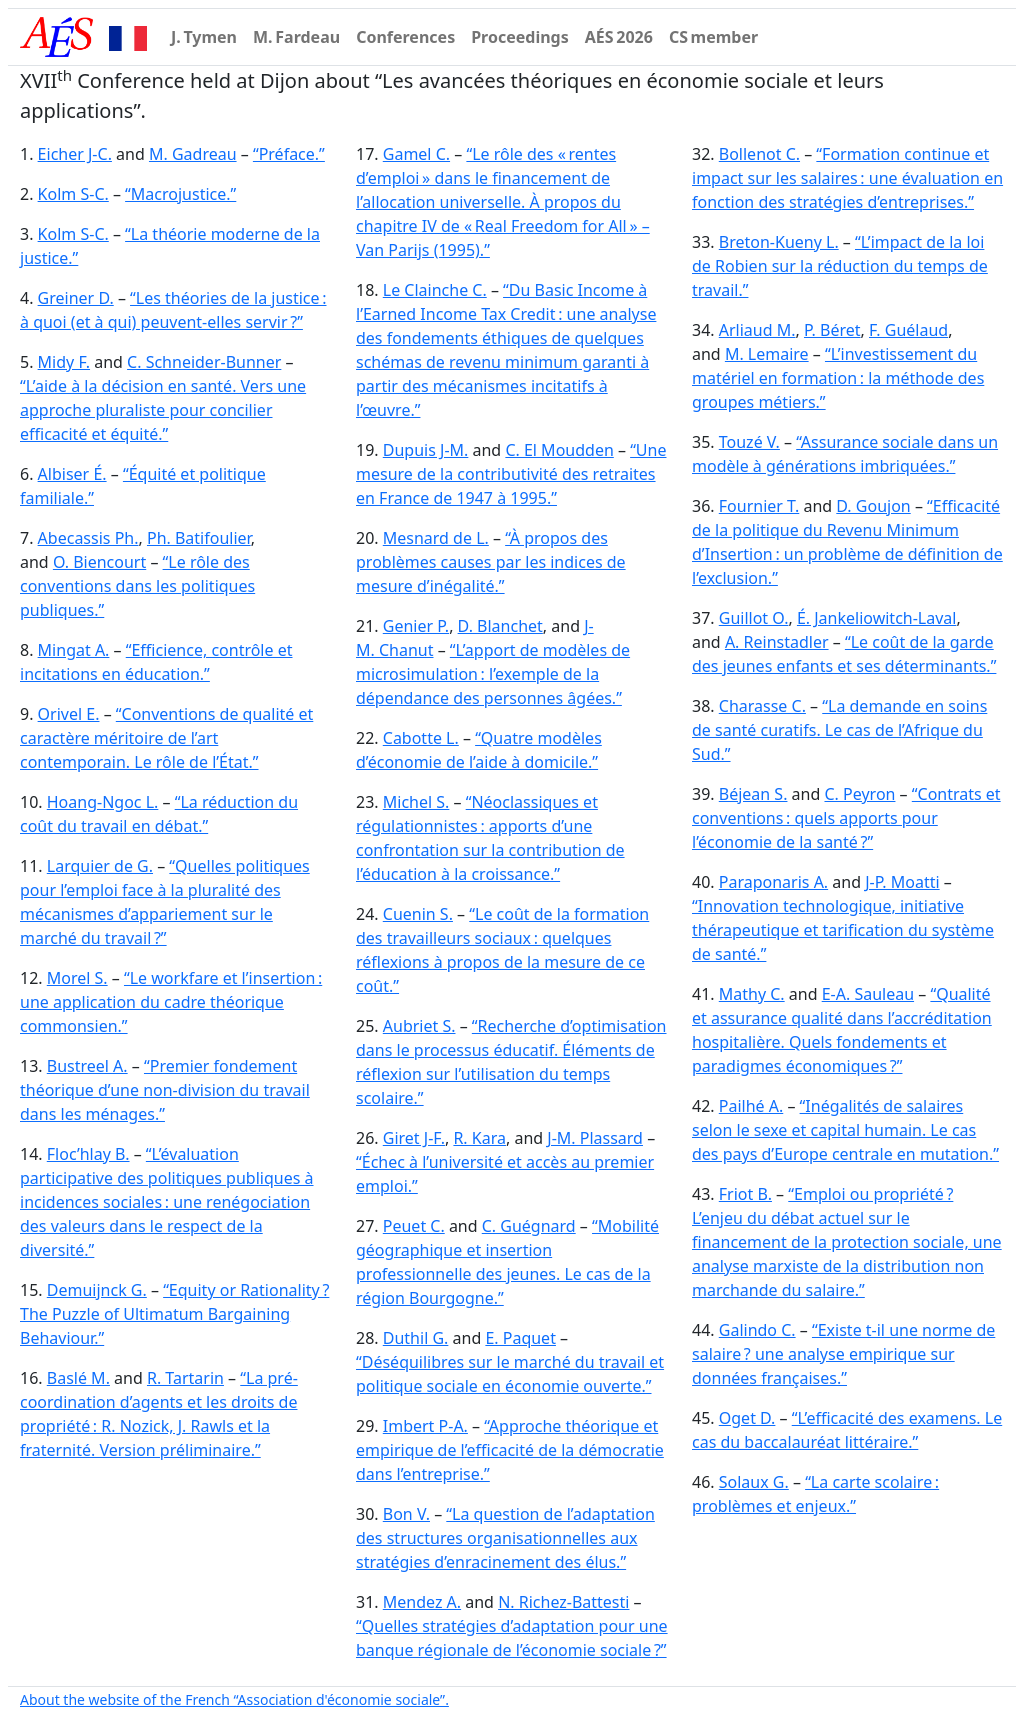  Describe the element at coordinates (493, 674) in the screenshot. I see `“L’apport de modèles de microsimulation : l’exemple de la dépendance des personnes âgées.”` at that location.